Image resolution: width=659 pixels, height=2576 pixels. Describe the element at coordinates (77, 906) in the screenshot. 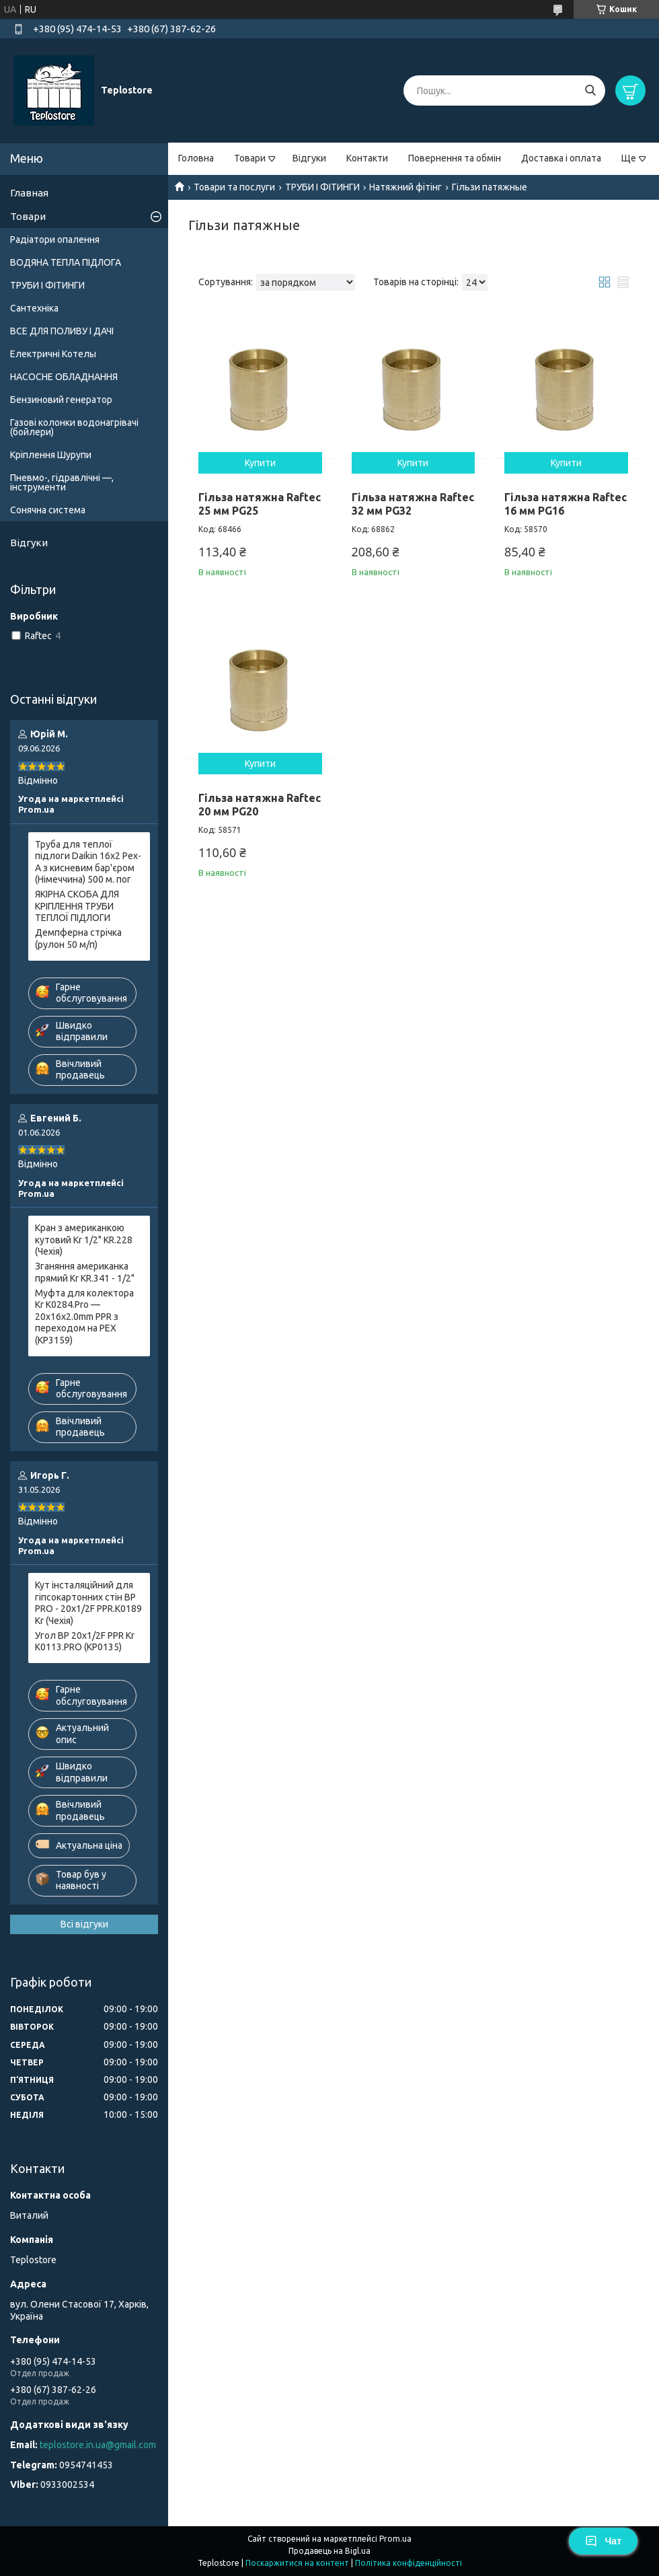

I see `ЯКІРНА СКОБА ДЛЯ КРІПЛЕННЯ ТРУБИ ТЕПЛОЇ ПІДЛОГИ` at that location.